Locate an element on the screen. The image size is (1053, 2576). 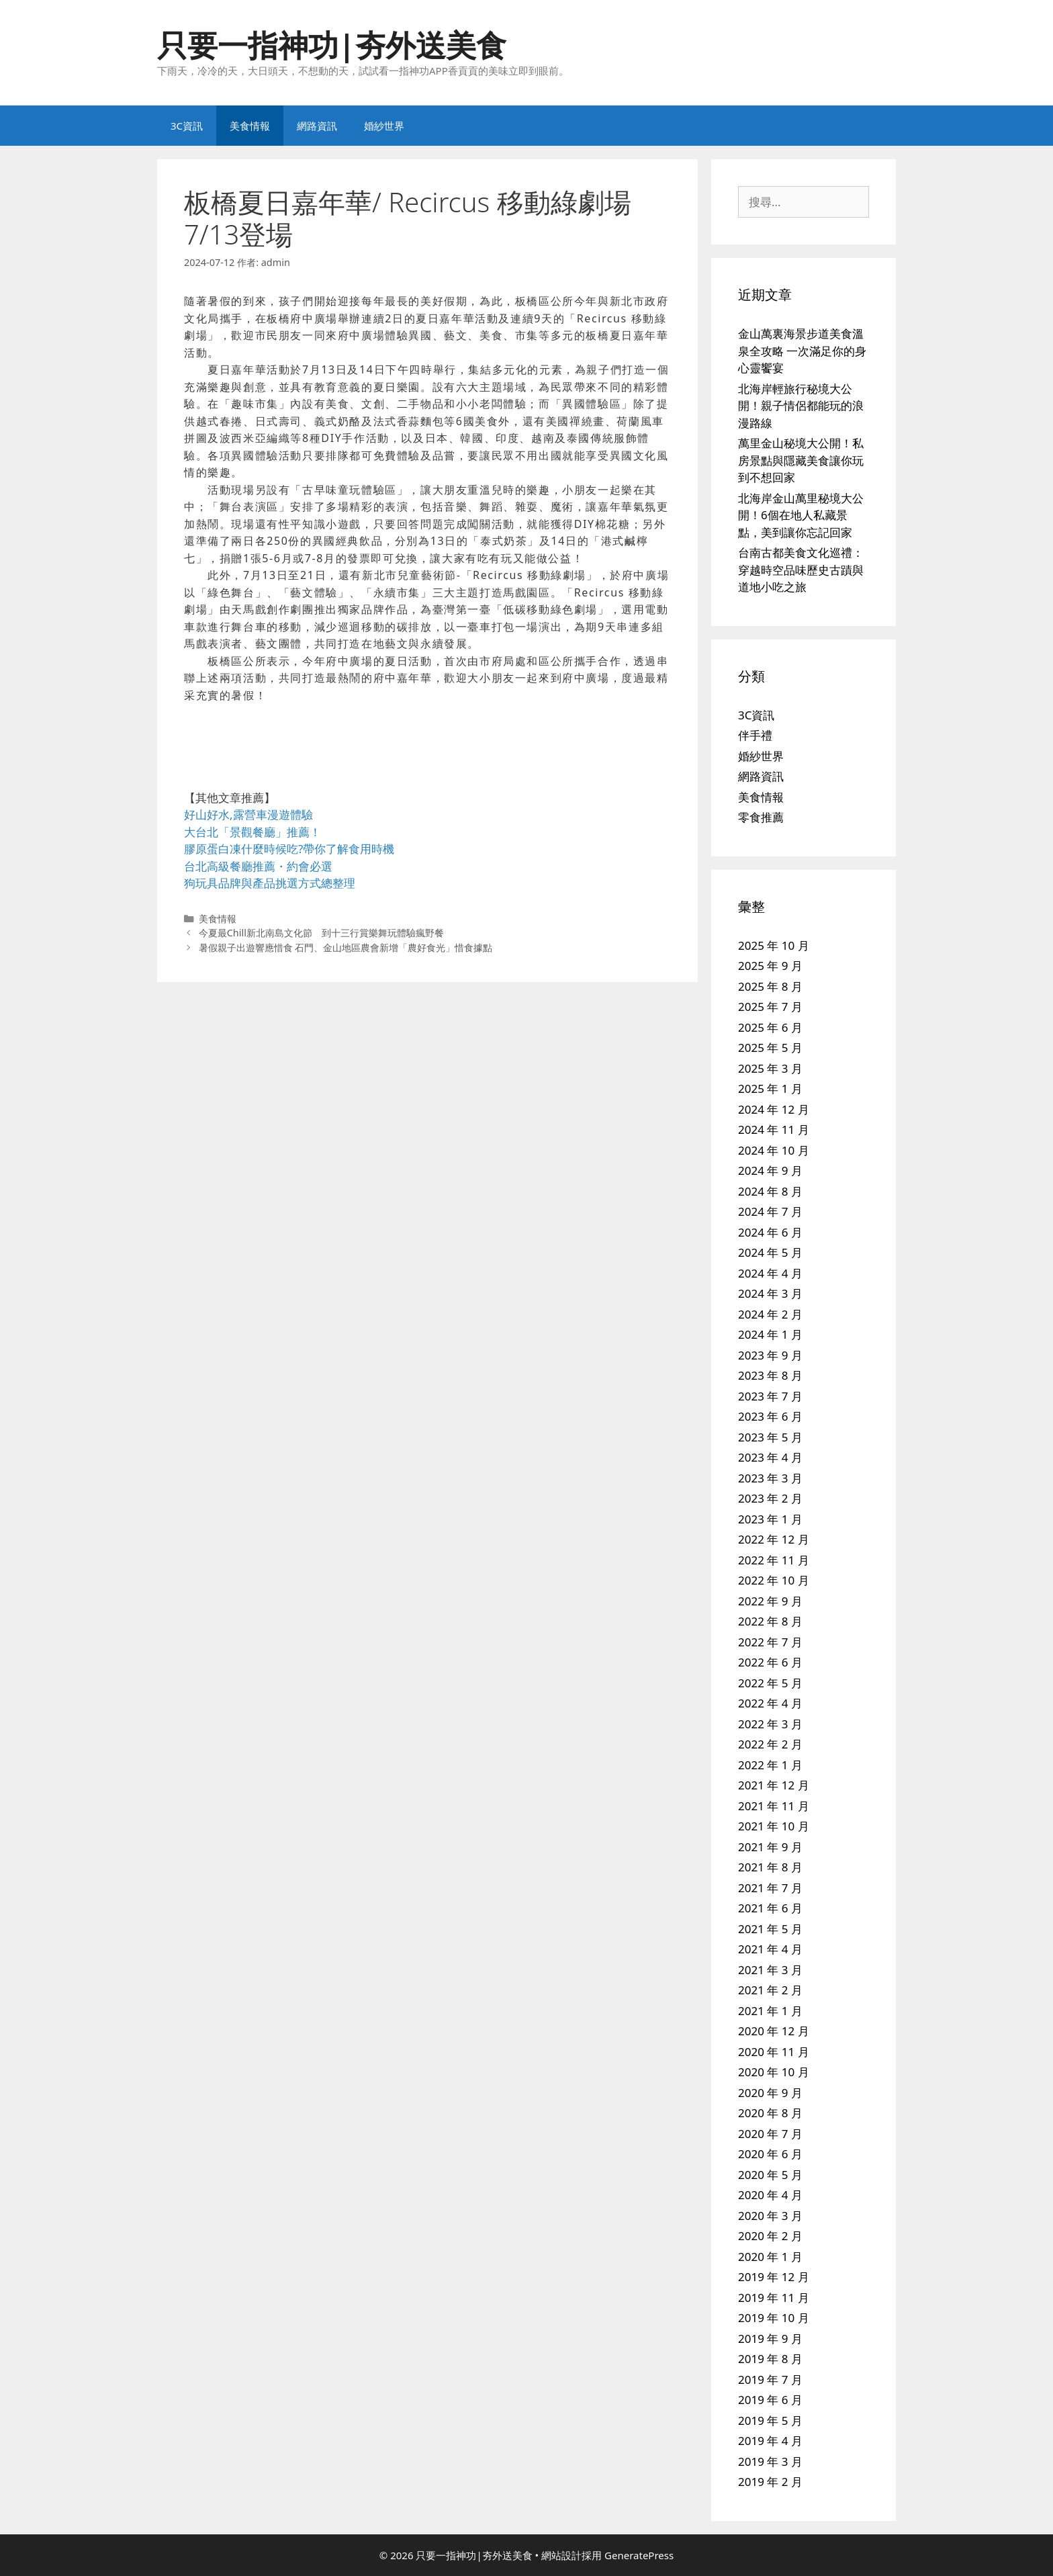
今夏最Chill新北南島文化節 到十三行賞樂舞玩體驗瘋野餐 is located at coordinates (321, 932).